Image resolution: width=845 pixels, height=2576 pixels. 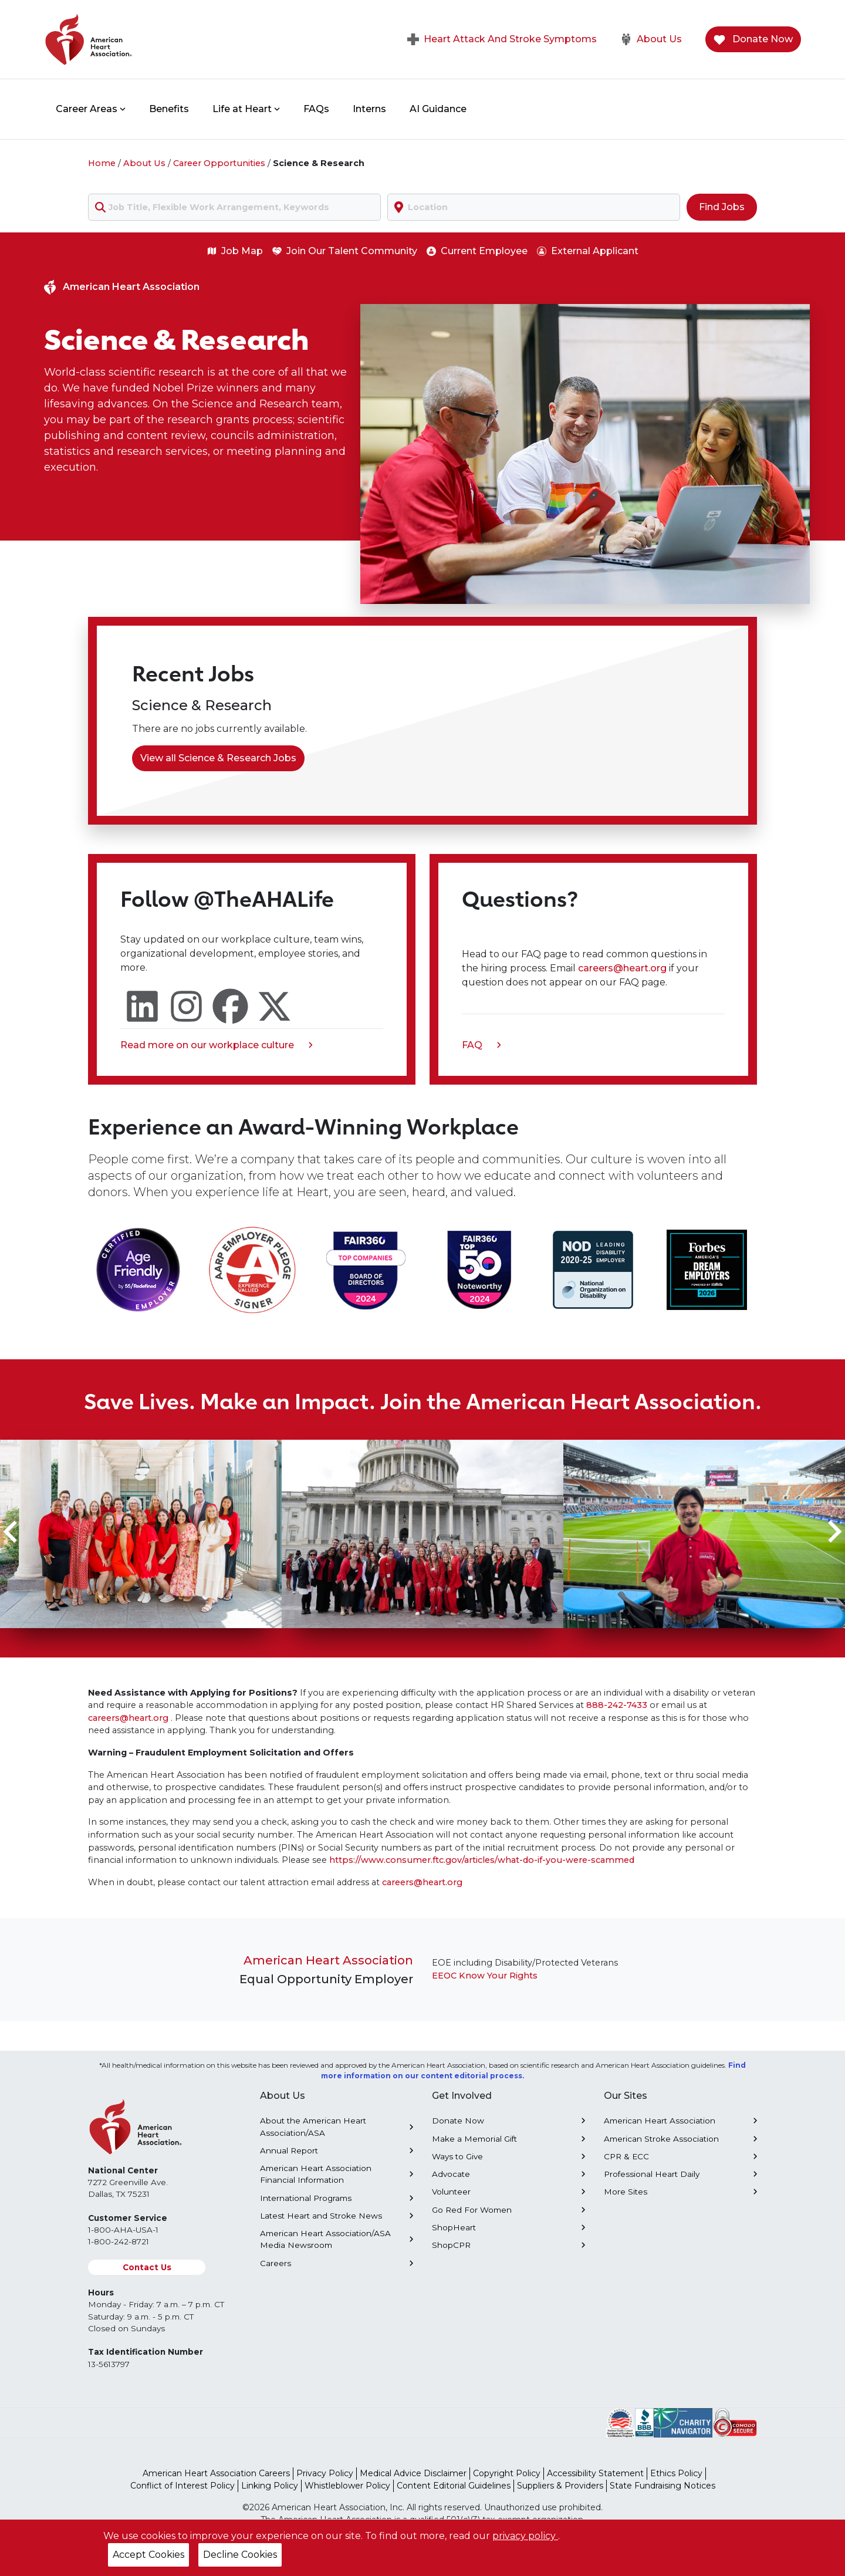 I want to click on Join Our Talent Community, so click(x=344, y=250).